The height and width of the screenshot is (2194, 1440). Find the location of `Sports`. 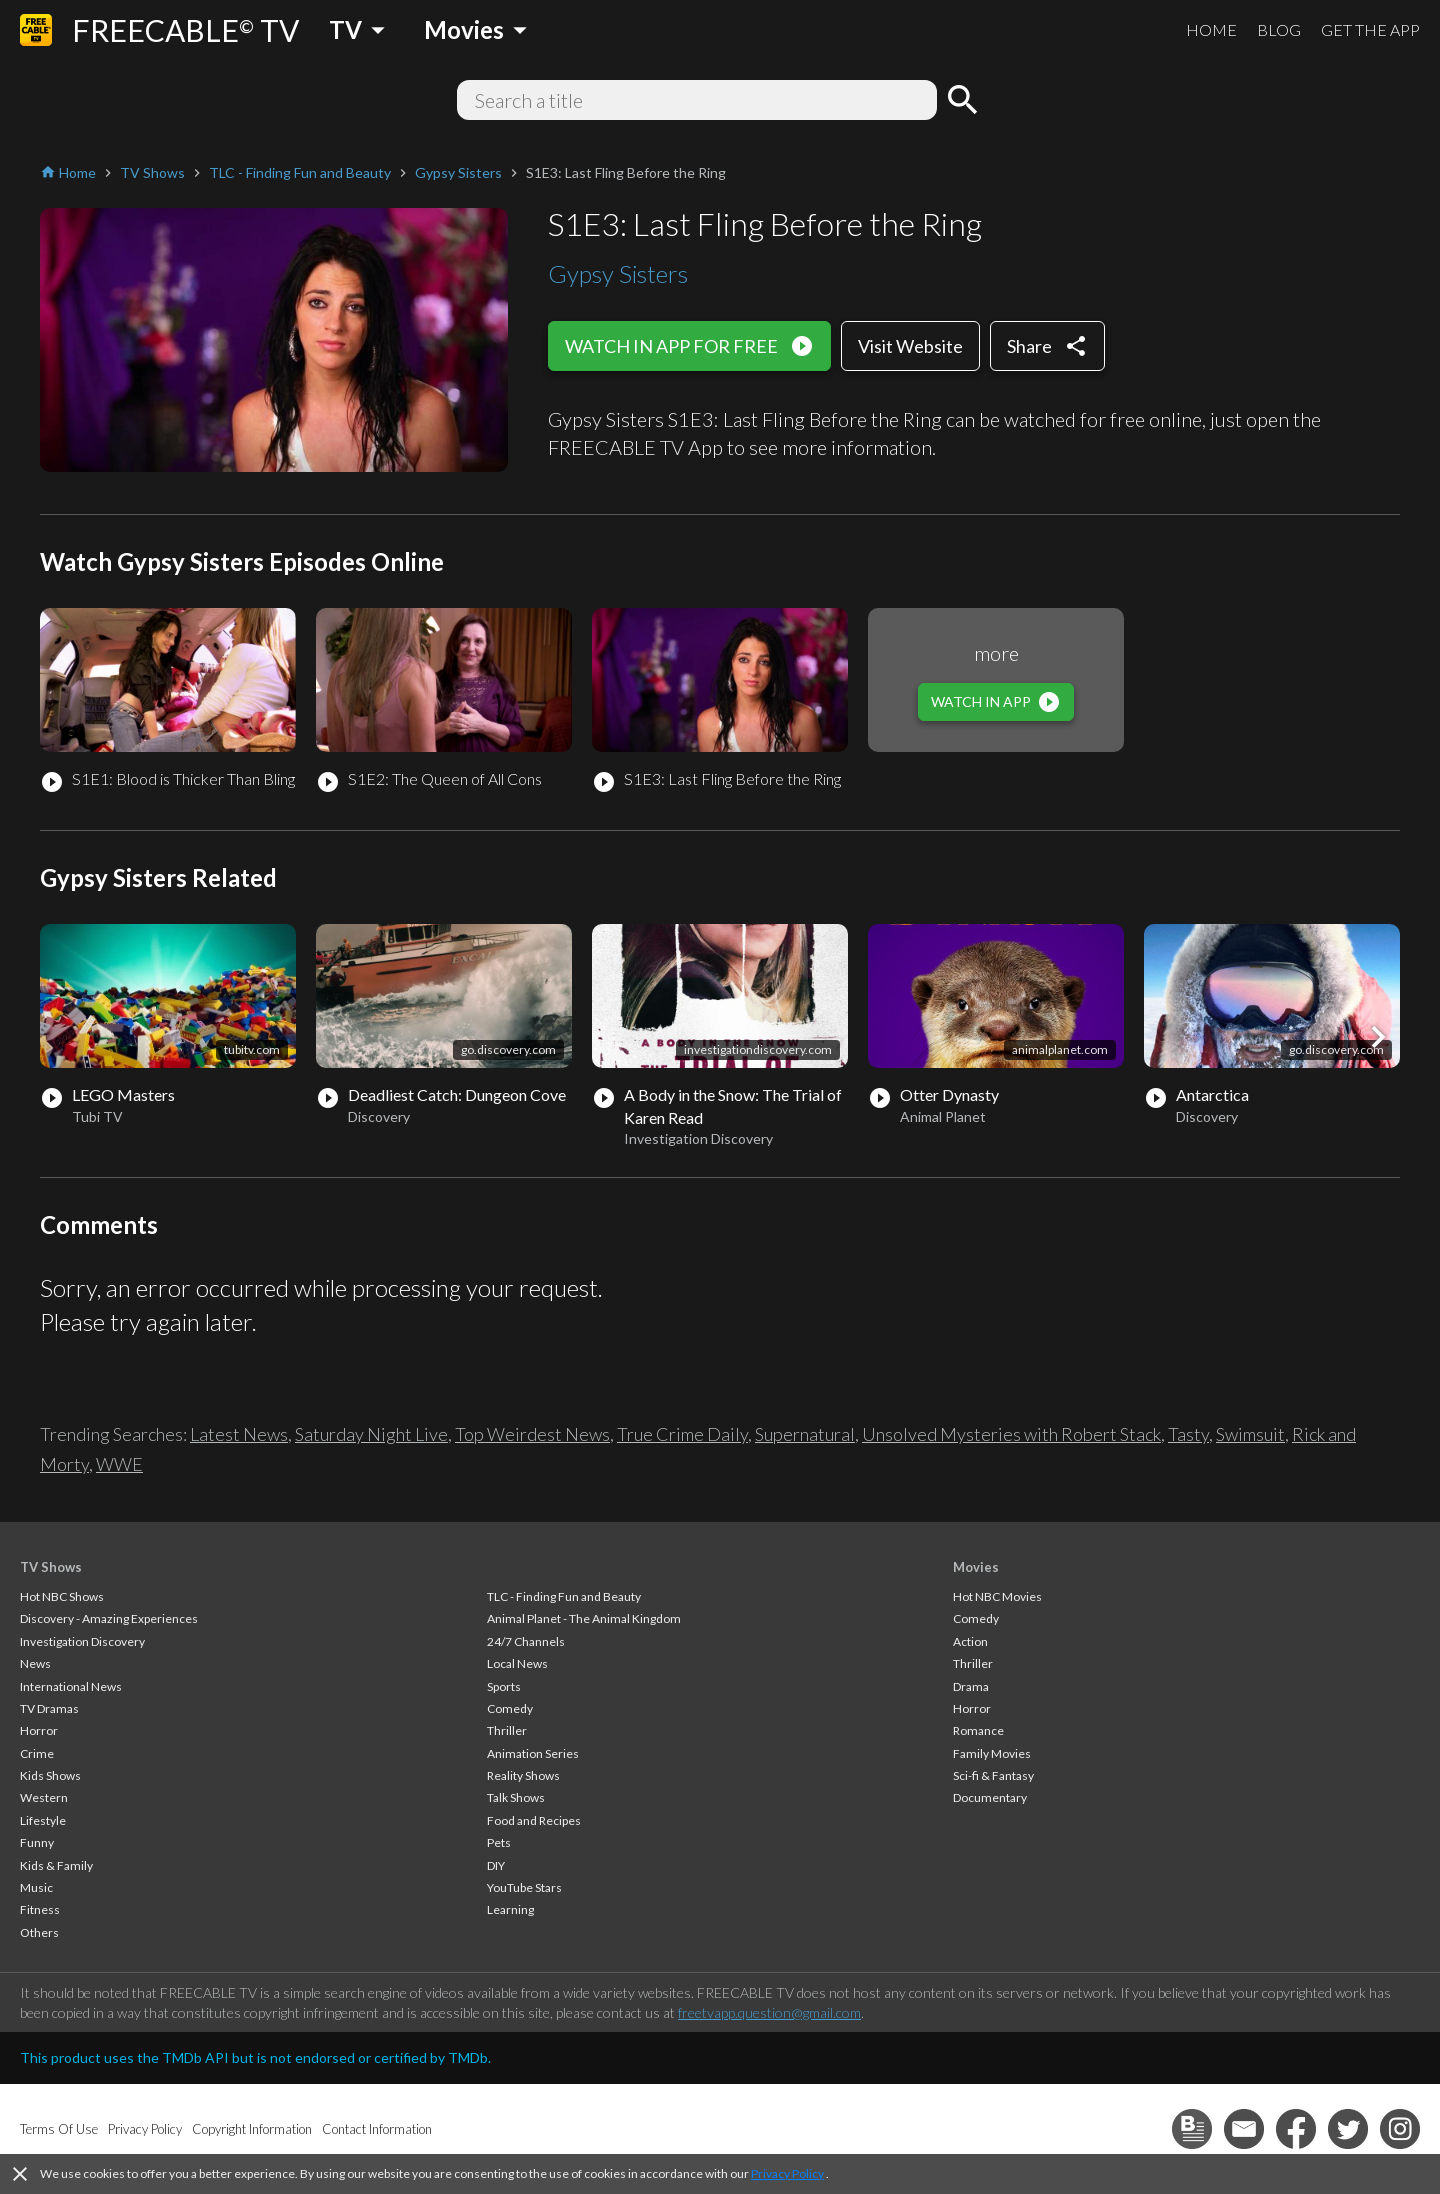

Sports is located at coordinates (504, 1686).